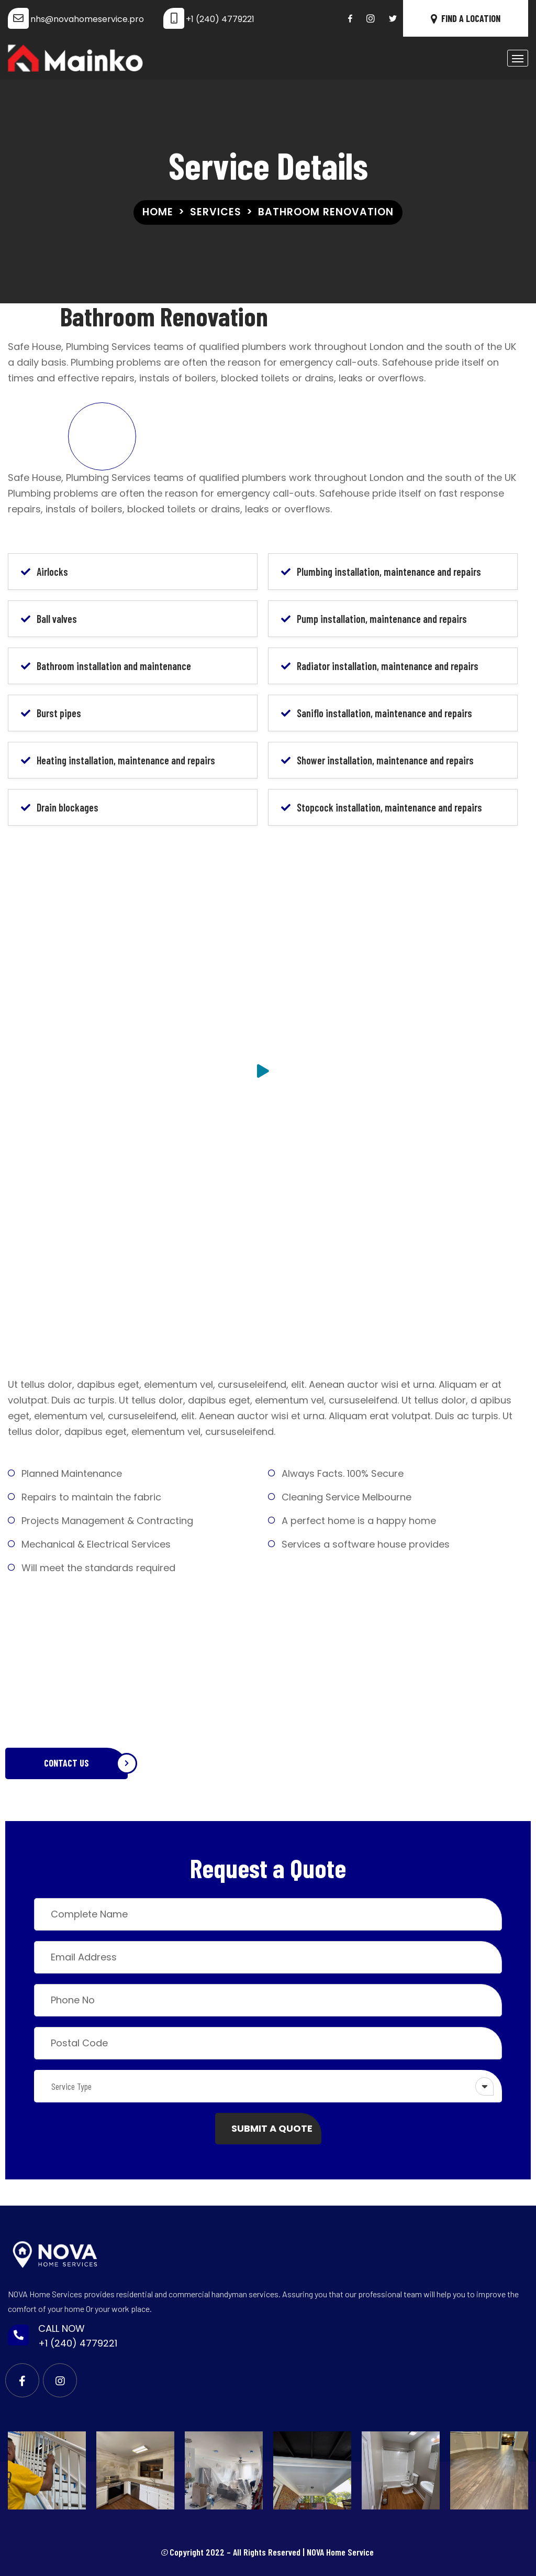  Describe the element at coordinates (59, 713) in the screenshot. I see `Burst pipes` at that location.